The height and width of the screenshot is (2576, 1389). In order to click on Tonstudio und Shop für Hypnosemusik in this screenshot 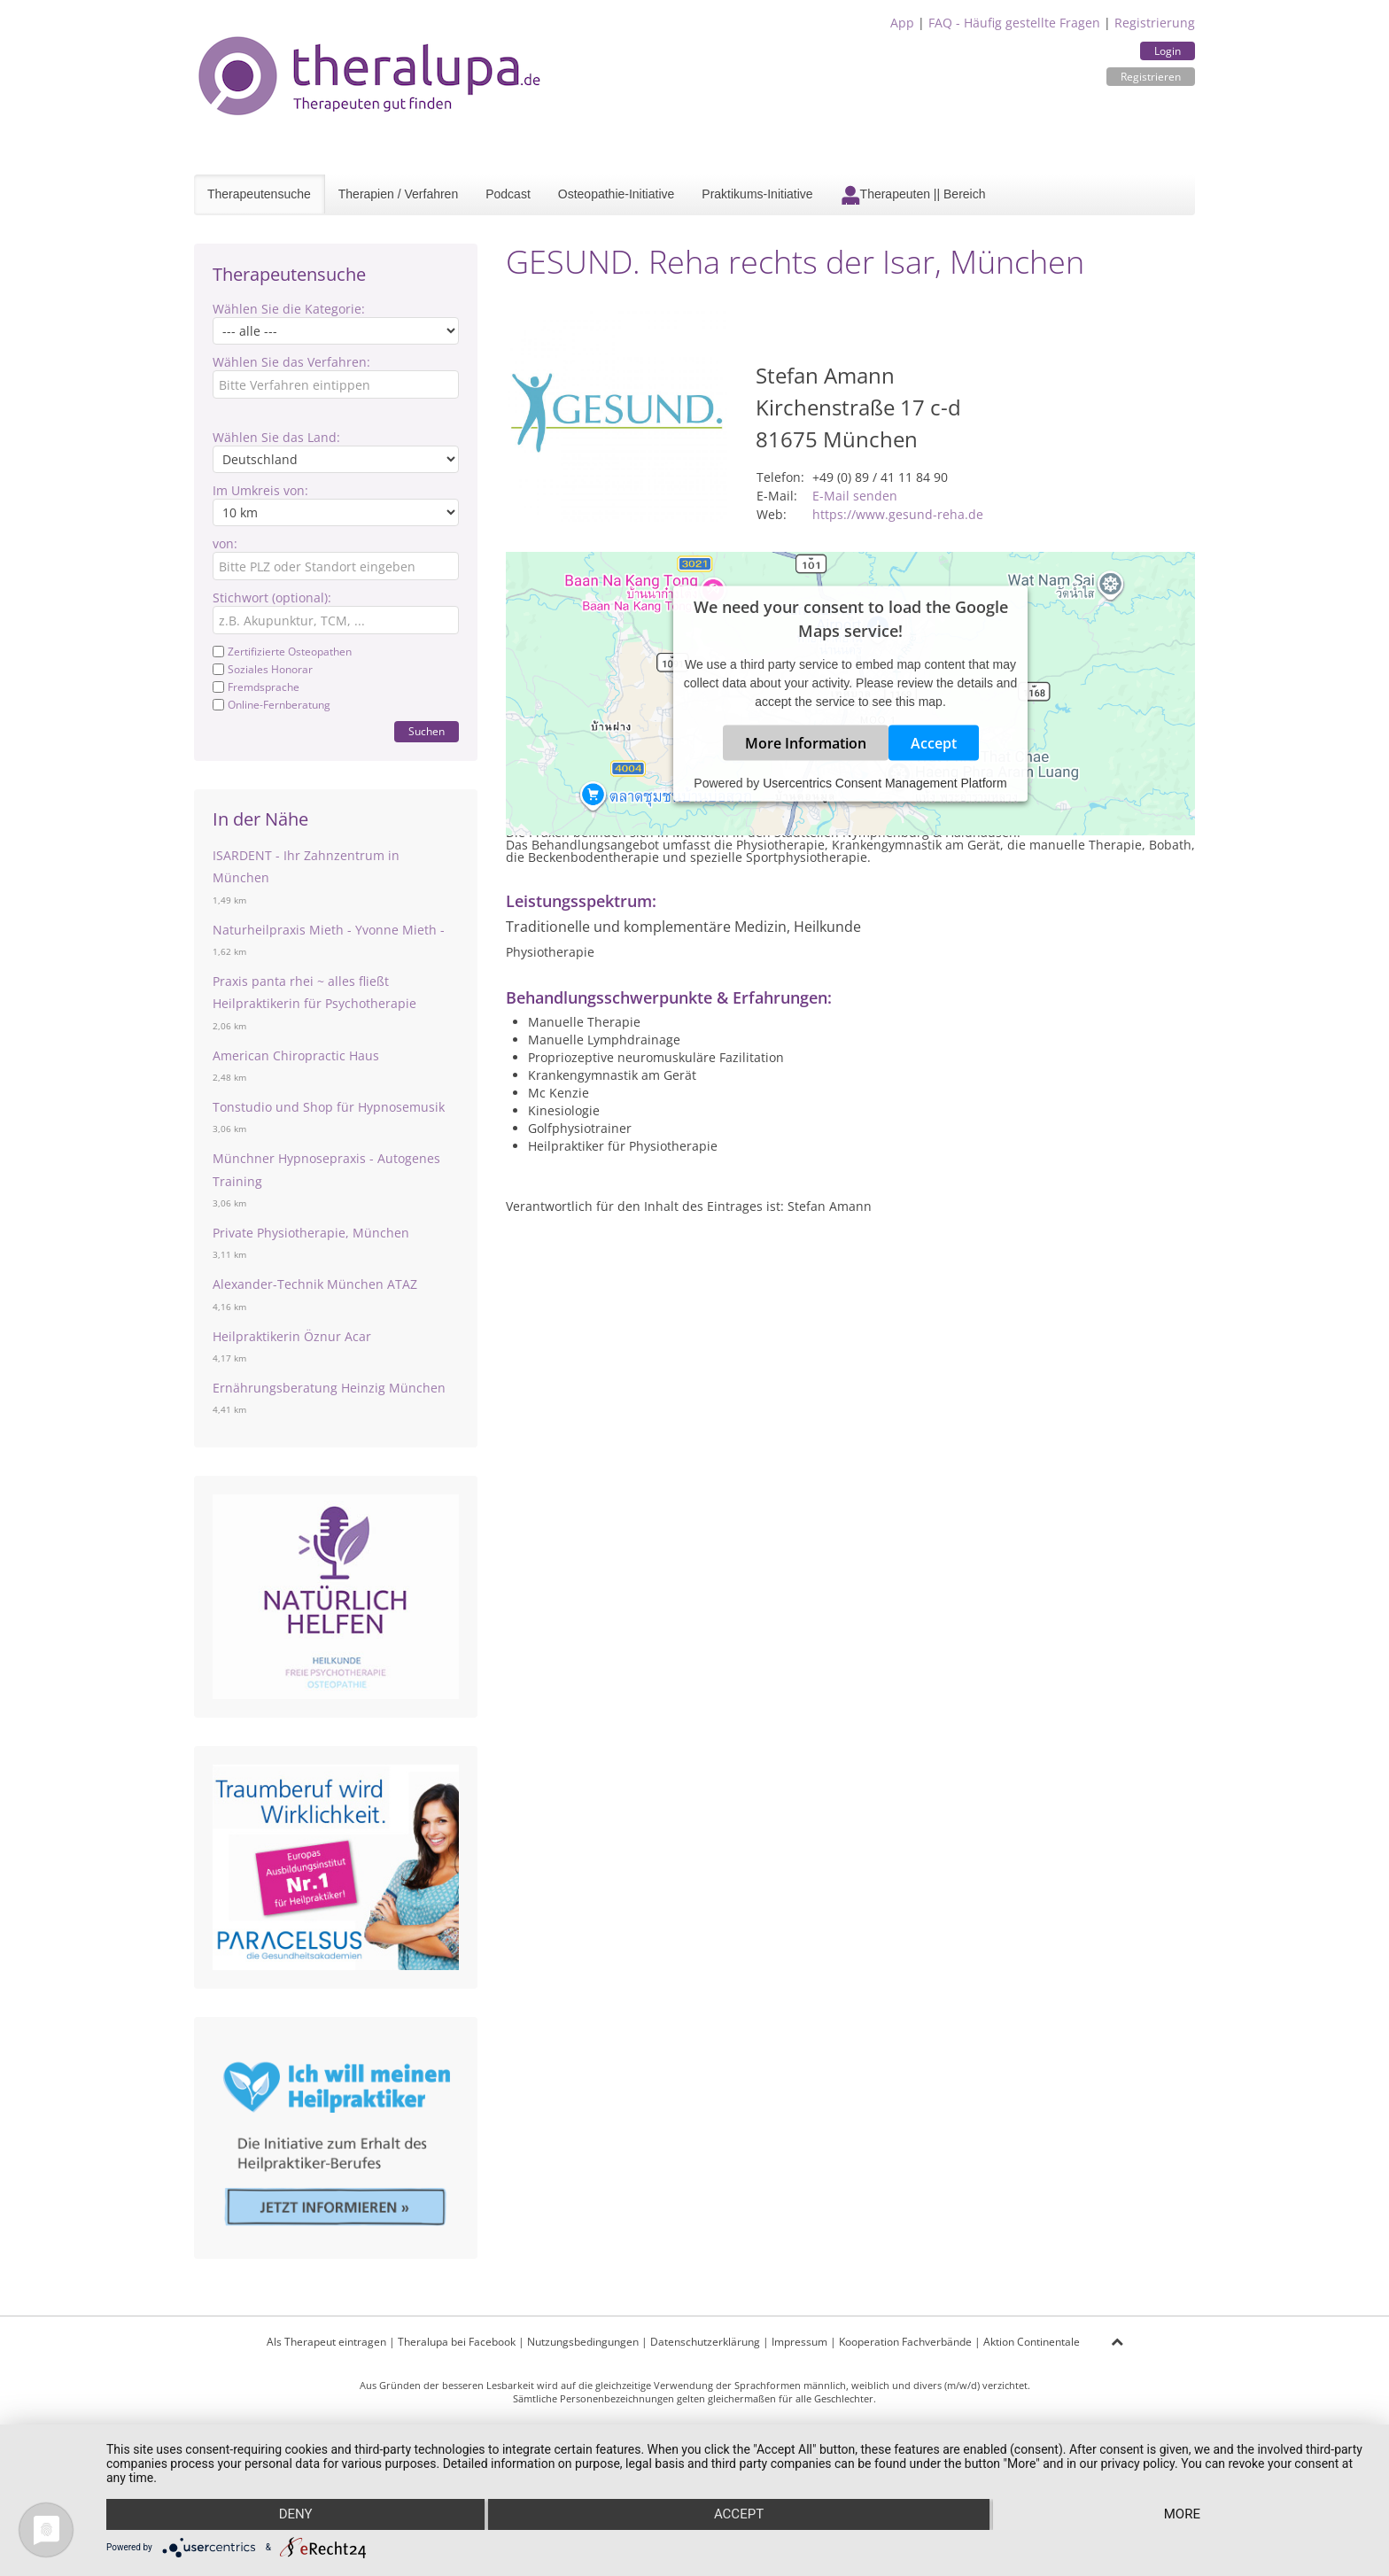, I will do `click(329, 1106)`.